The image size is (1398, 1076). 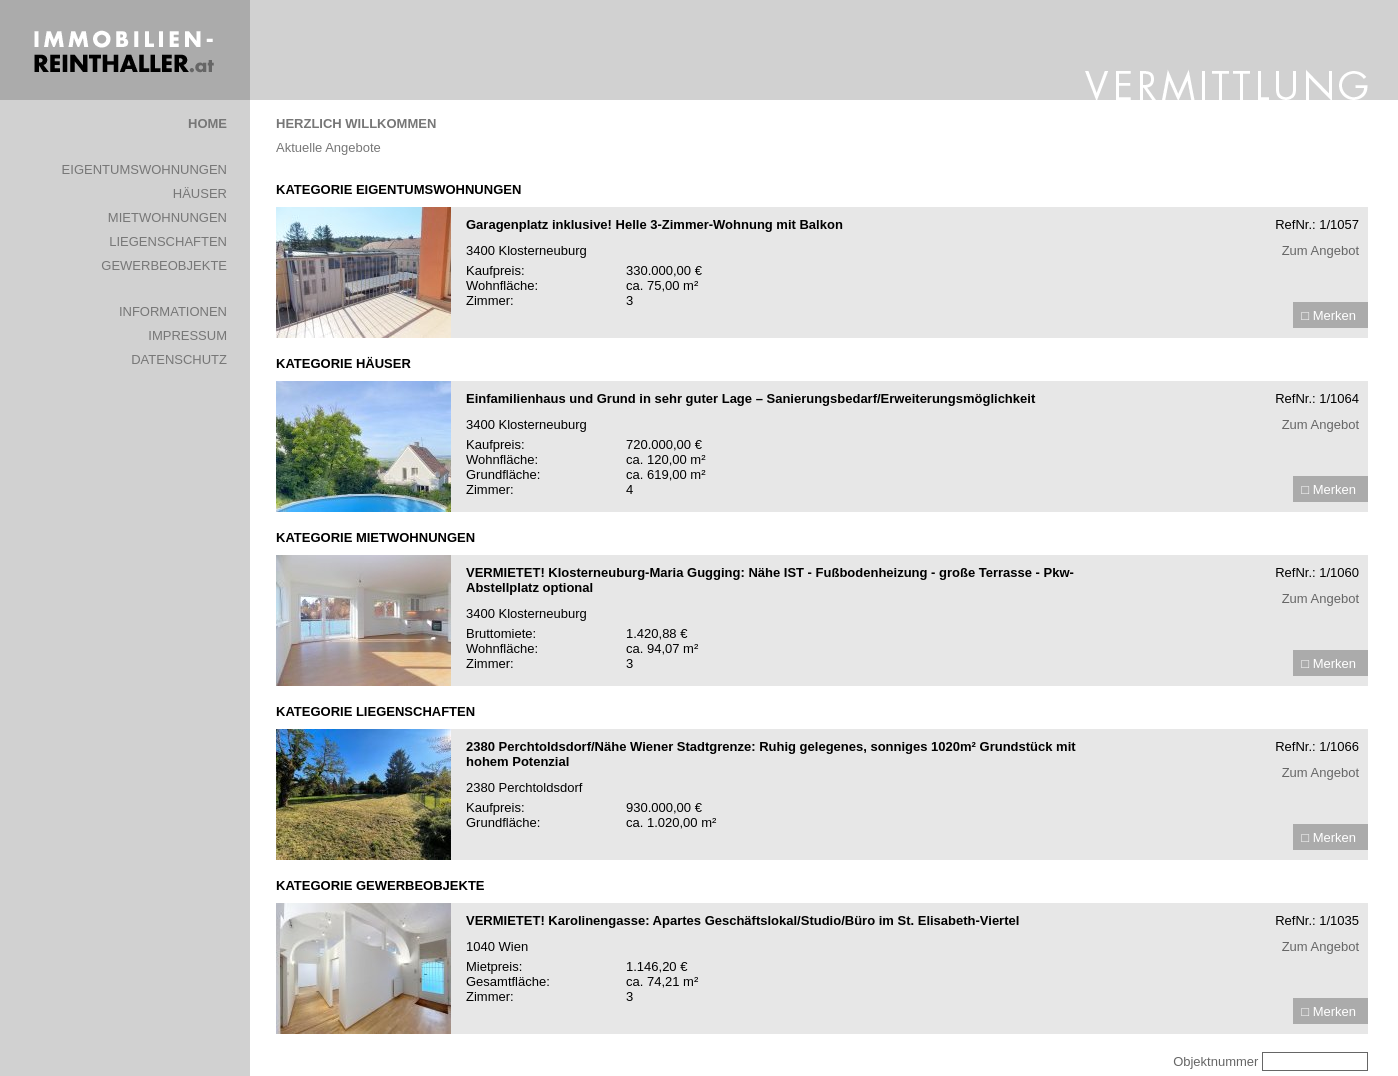 I want to click on Einfamilienhaus und Grund in sehr guter Lage – Sanierungsbedarf/Erweiterungsmöglichkeit, so click(x=750, y=398).